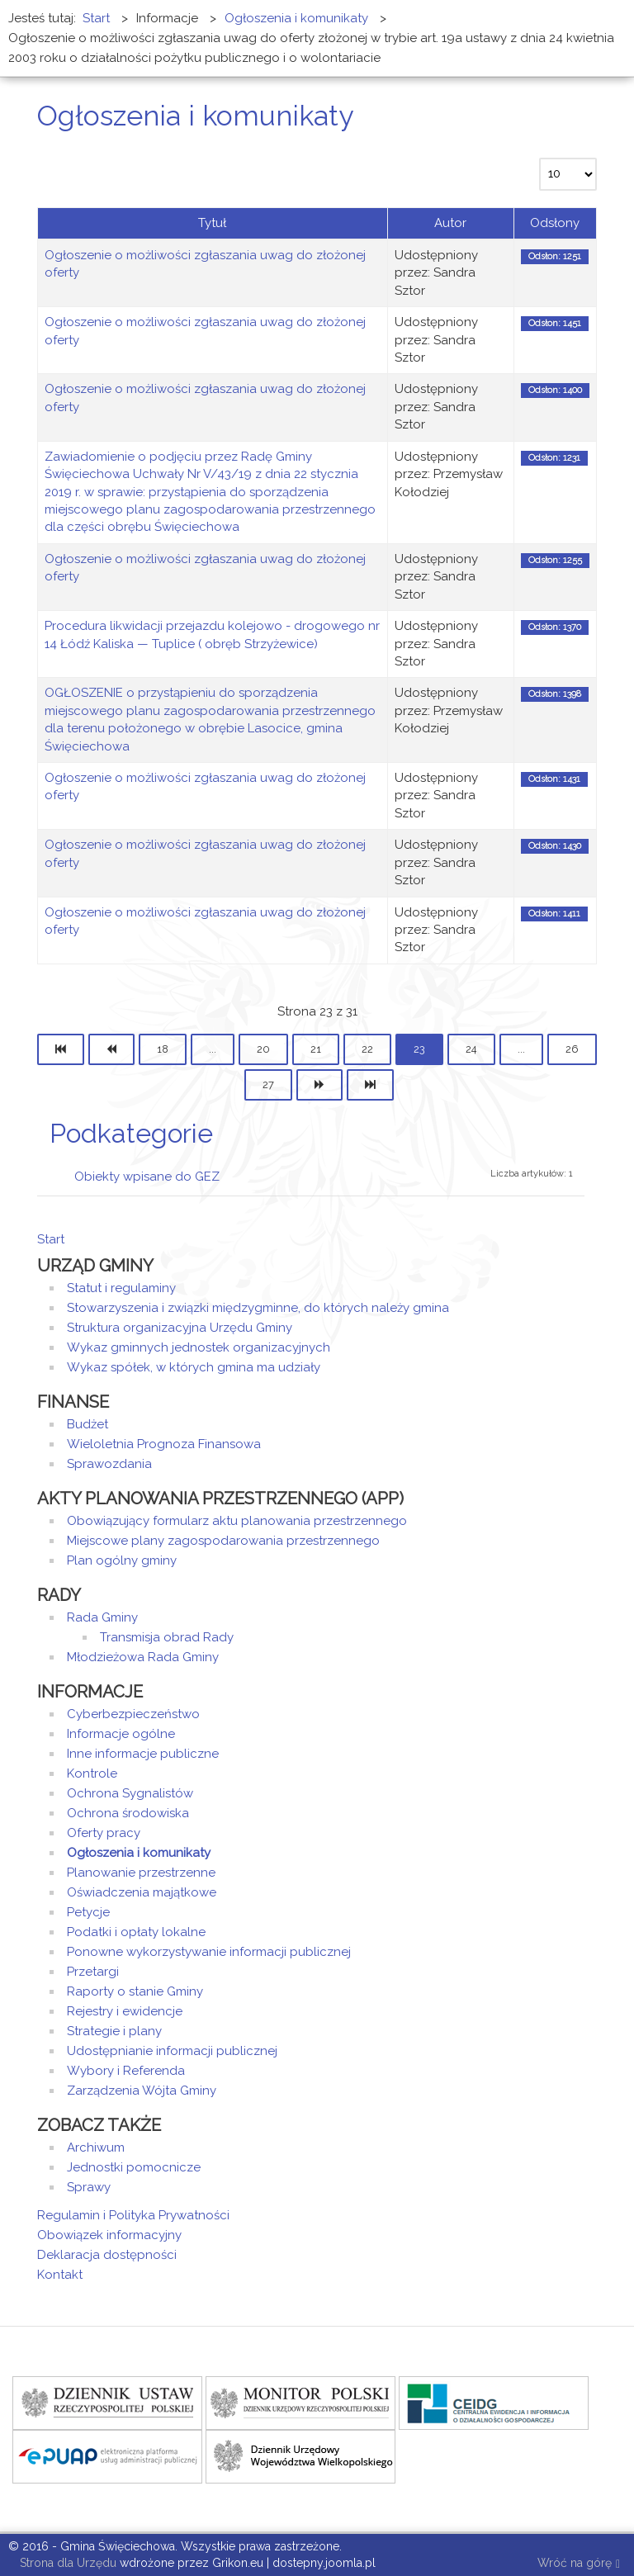  I want to click on Archiwum, so click(96, 2147).